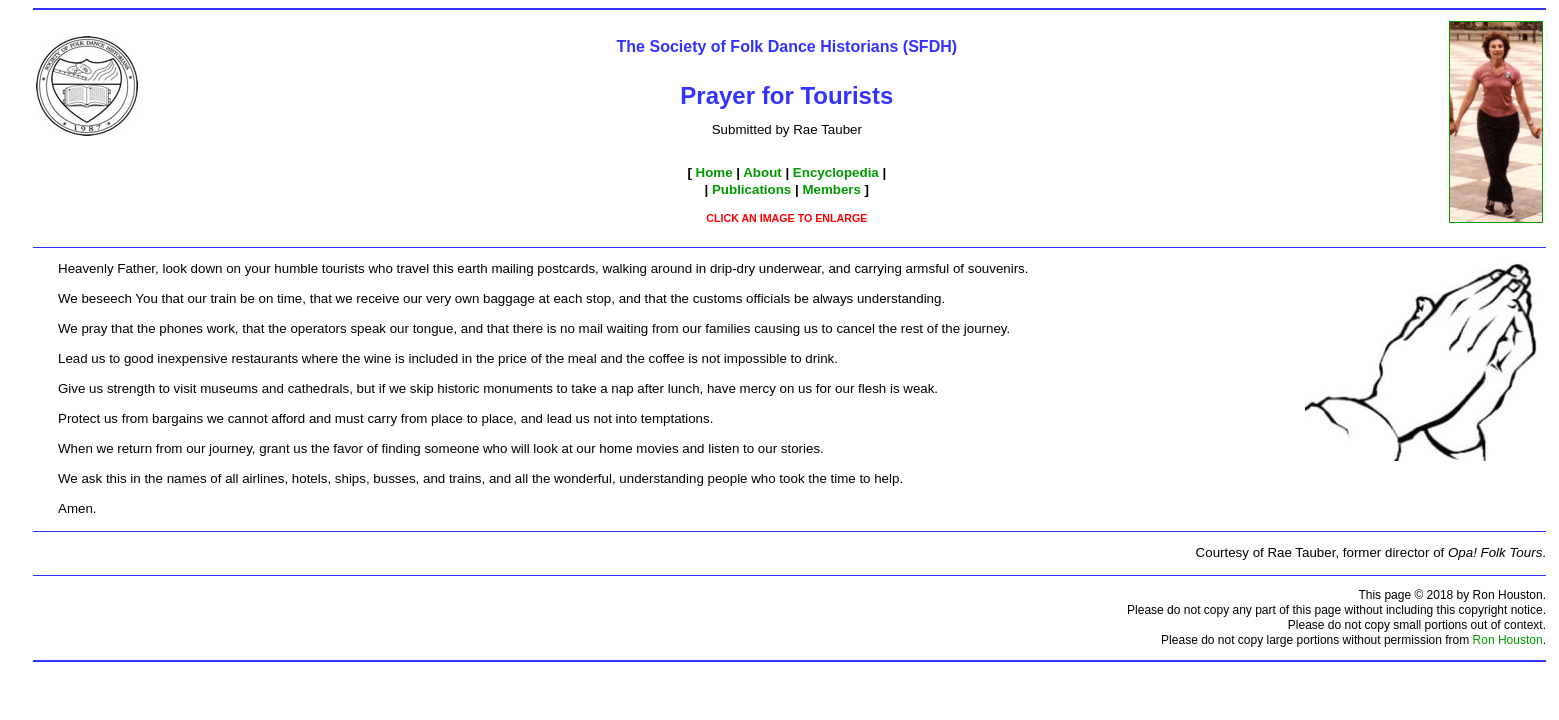 This screenshot has height=720, width=1559. What do you see at coordinates (1508, 640) in the screenshot?
I see `Ron Houston` at bounding box center [1508, 640].